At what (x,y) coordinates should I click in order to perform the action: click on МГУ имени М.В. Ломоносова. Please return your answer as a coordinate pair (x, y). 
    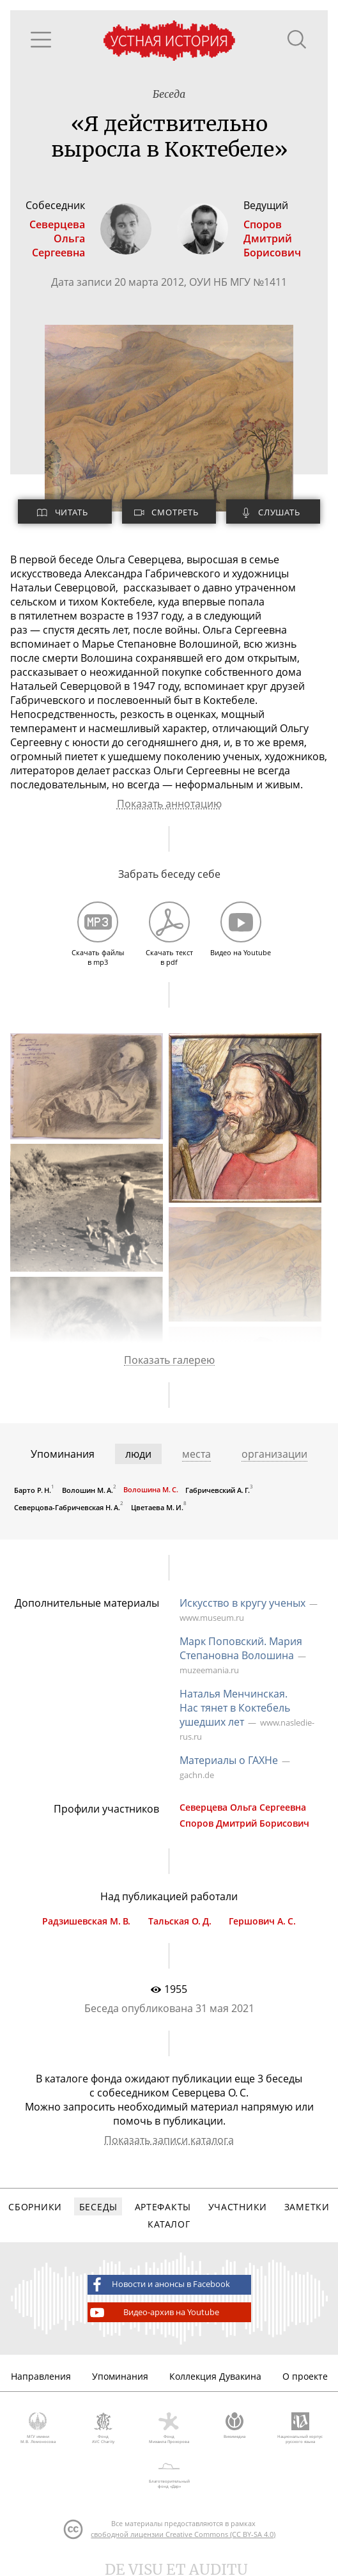
    Looking at the image, I should click on (38, 2428).